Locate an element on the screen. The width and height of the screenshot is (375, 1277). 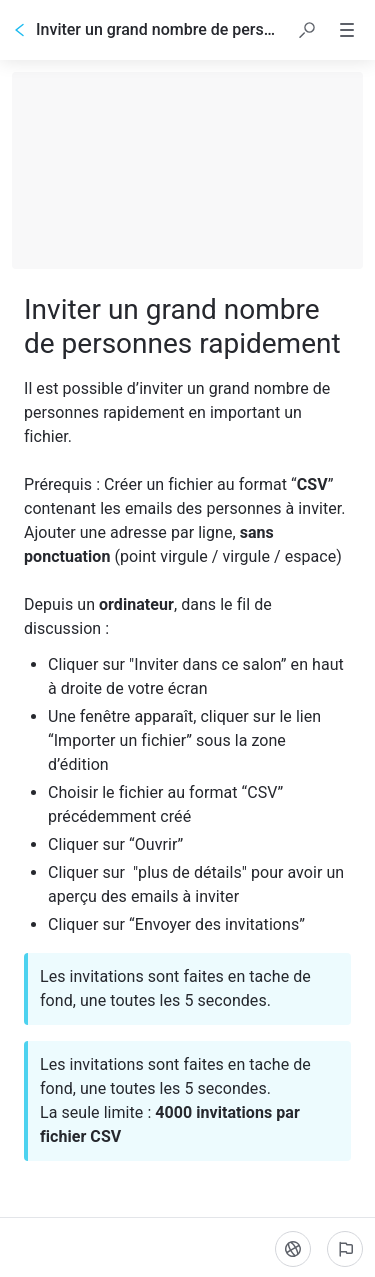
[Go back] is located at coordinates (20, 30).